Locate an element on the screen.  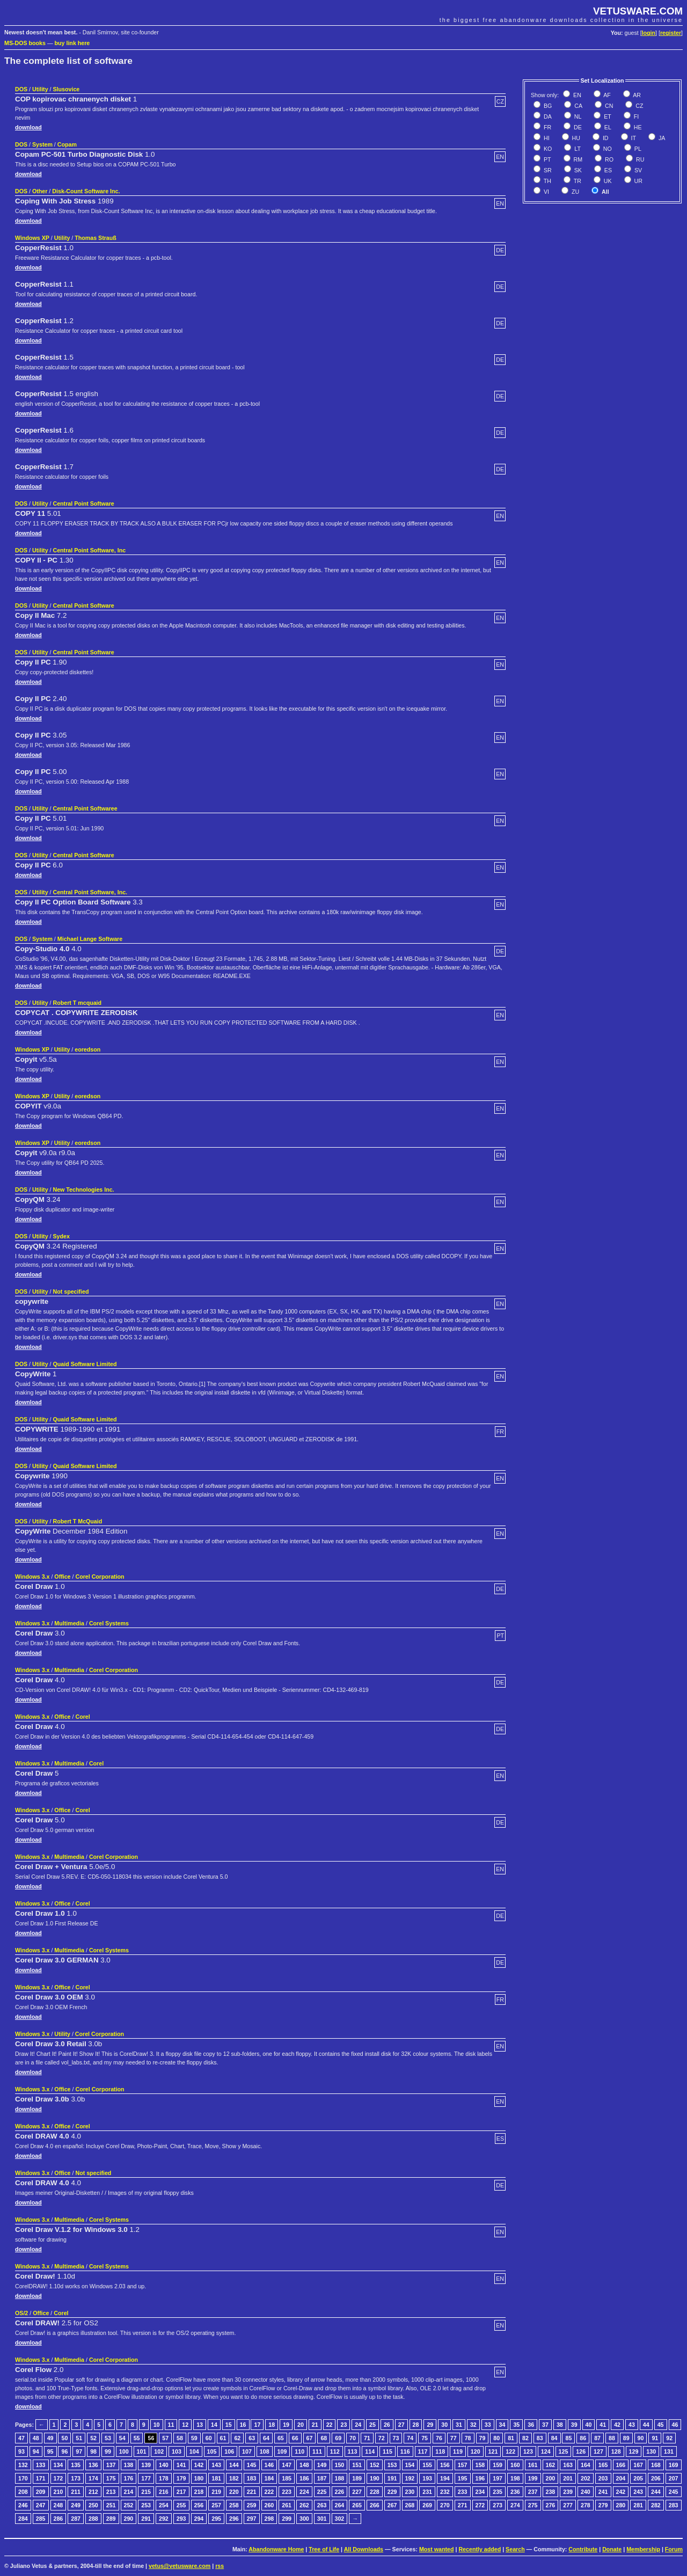
15 is located at coordinates (228, 2424).